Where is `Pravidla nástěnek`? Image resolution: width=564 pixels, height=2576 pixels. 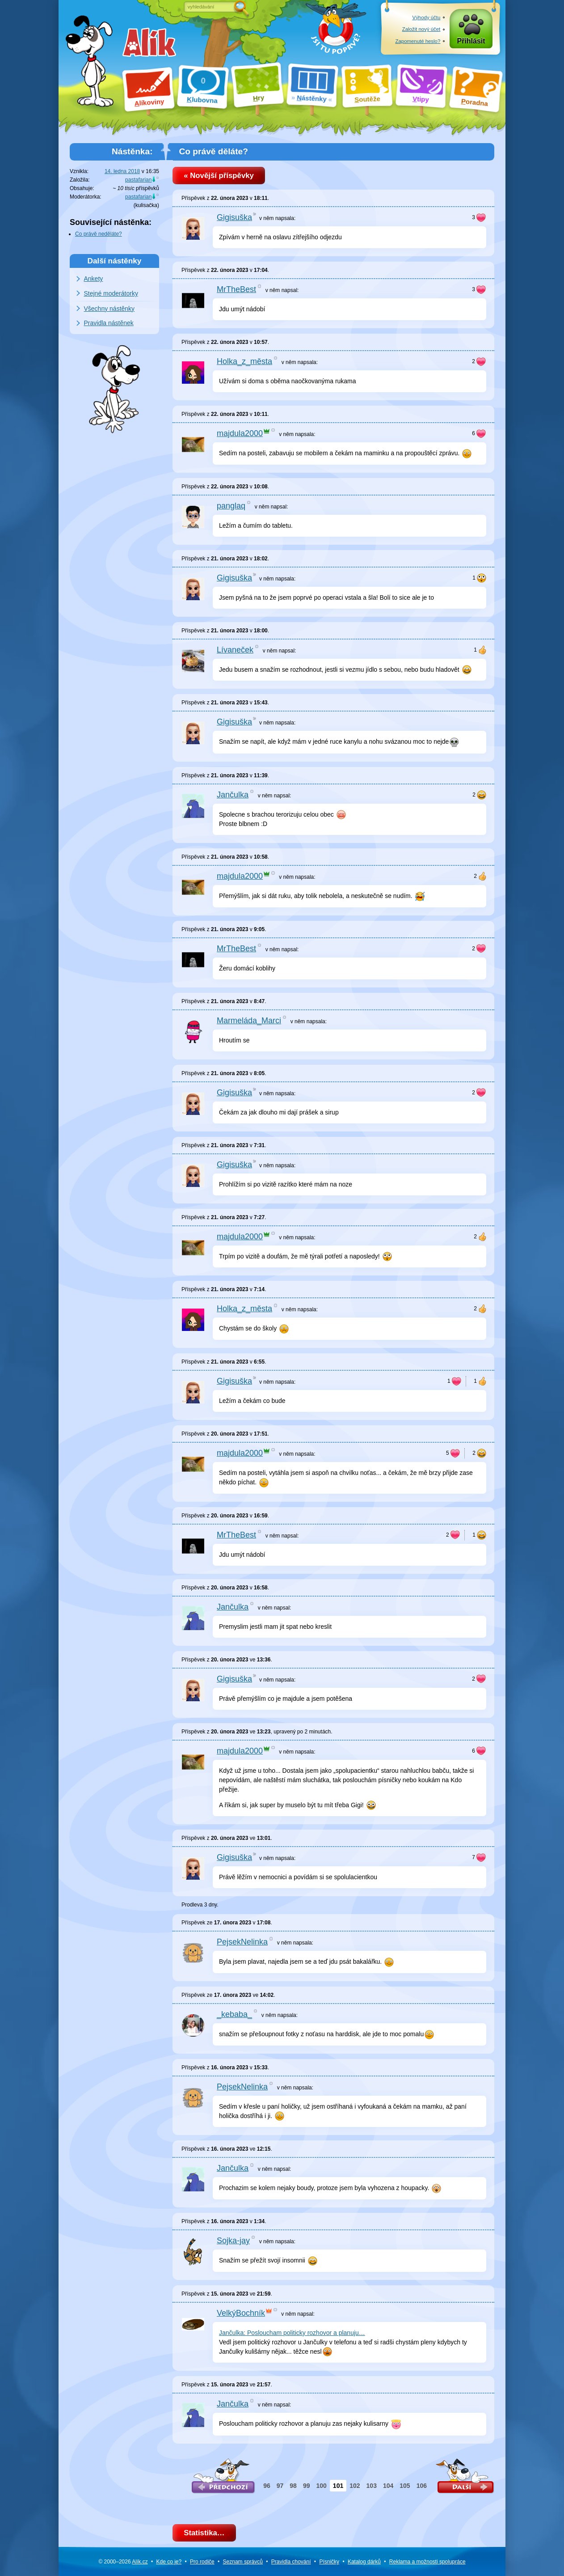
Pravidla nástěnek is located at coordinates (109, 322).